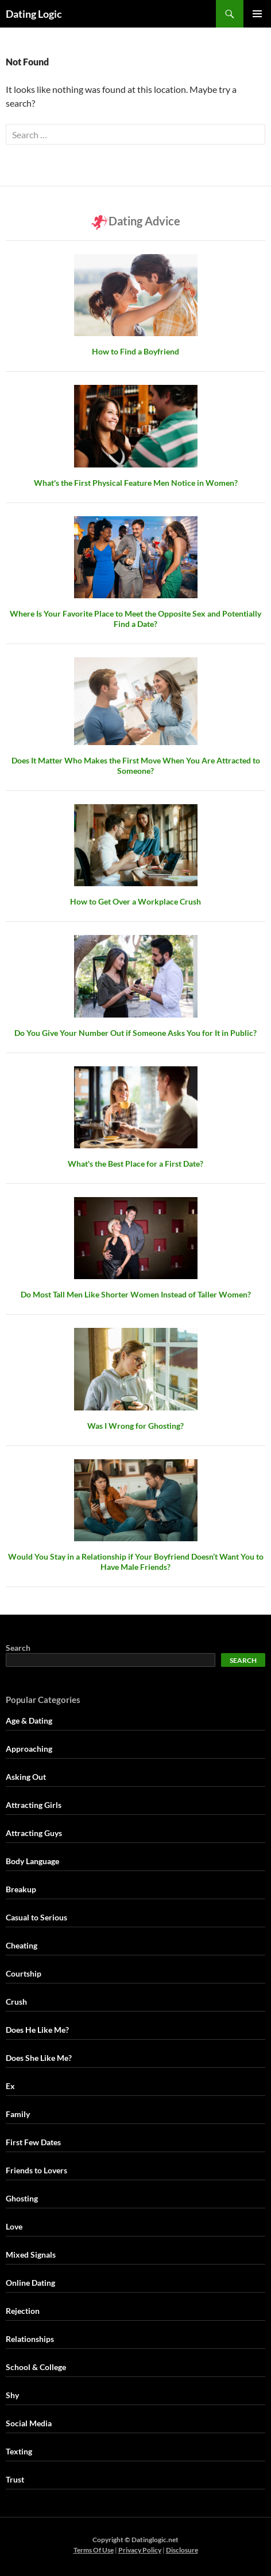  What do you see at coordinates (135, 1163) in the screenshot?
I see `What's the Best Place for a First Date?` at bounding box center [135, 1163].